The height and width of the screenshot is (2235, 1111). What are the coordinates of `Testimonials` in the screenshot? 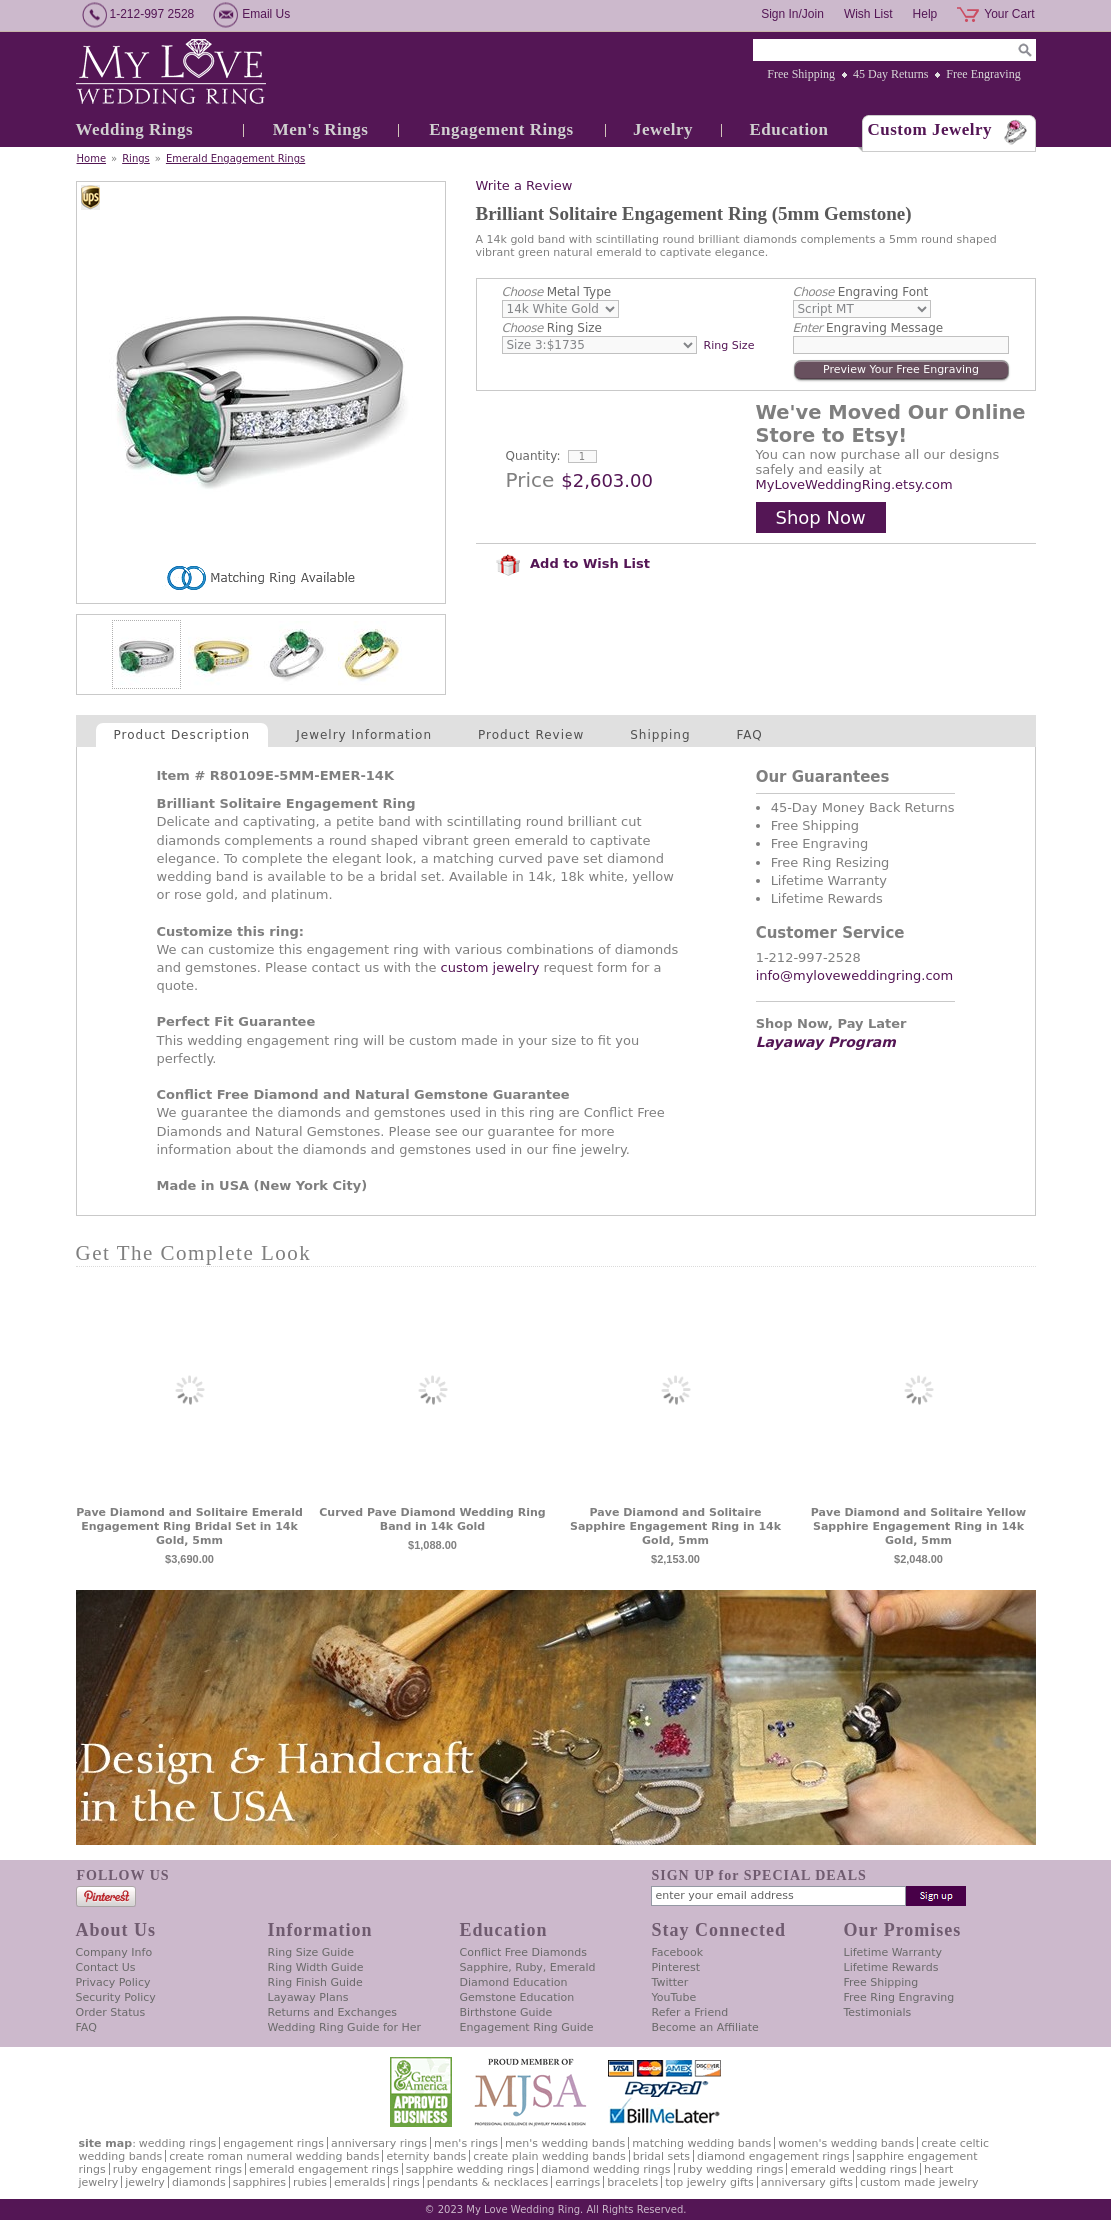 It's located at (878, 2012).